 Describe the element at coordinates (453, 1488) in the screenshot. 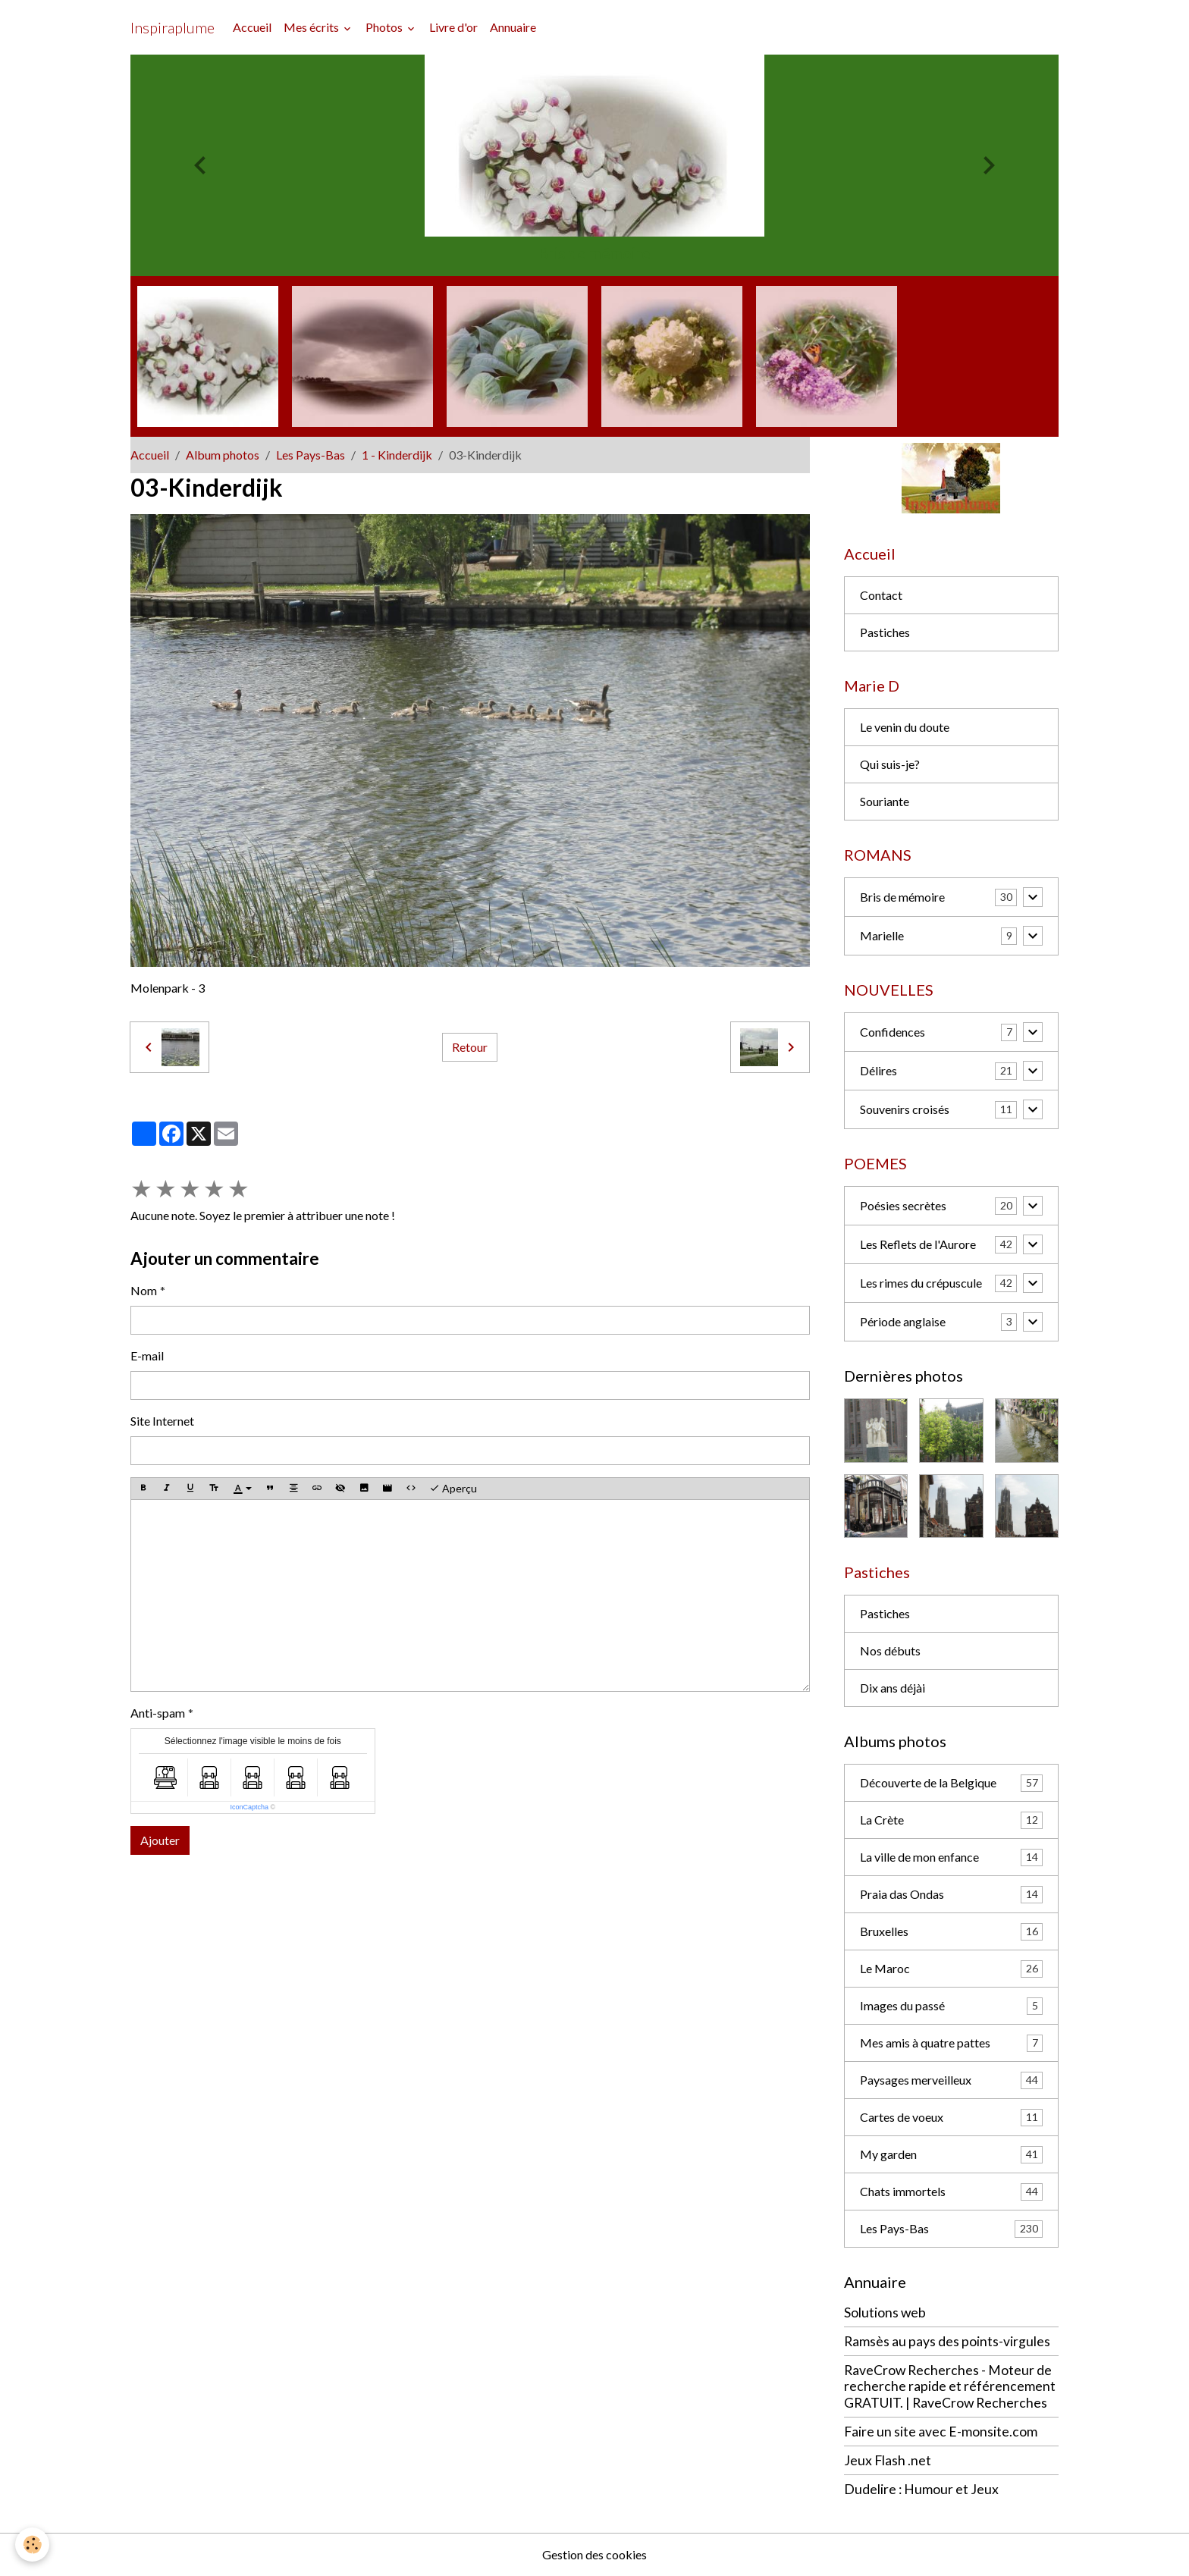

I see `Aperçu` at that location.